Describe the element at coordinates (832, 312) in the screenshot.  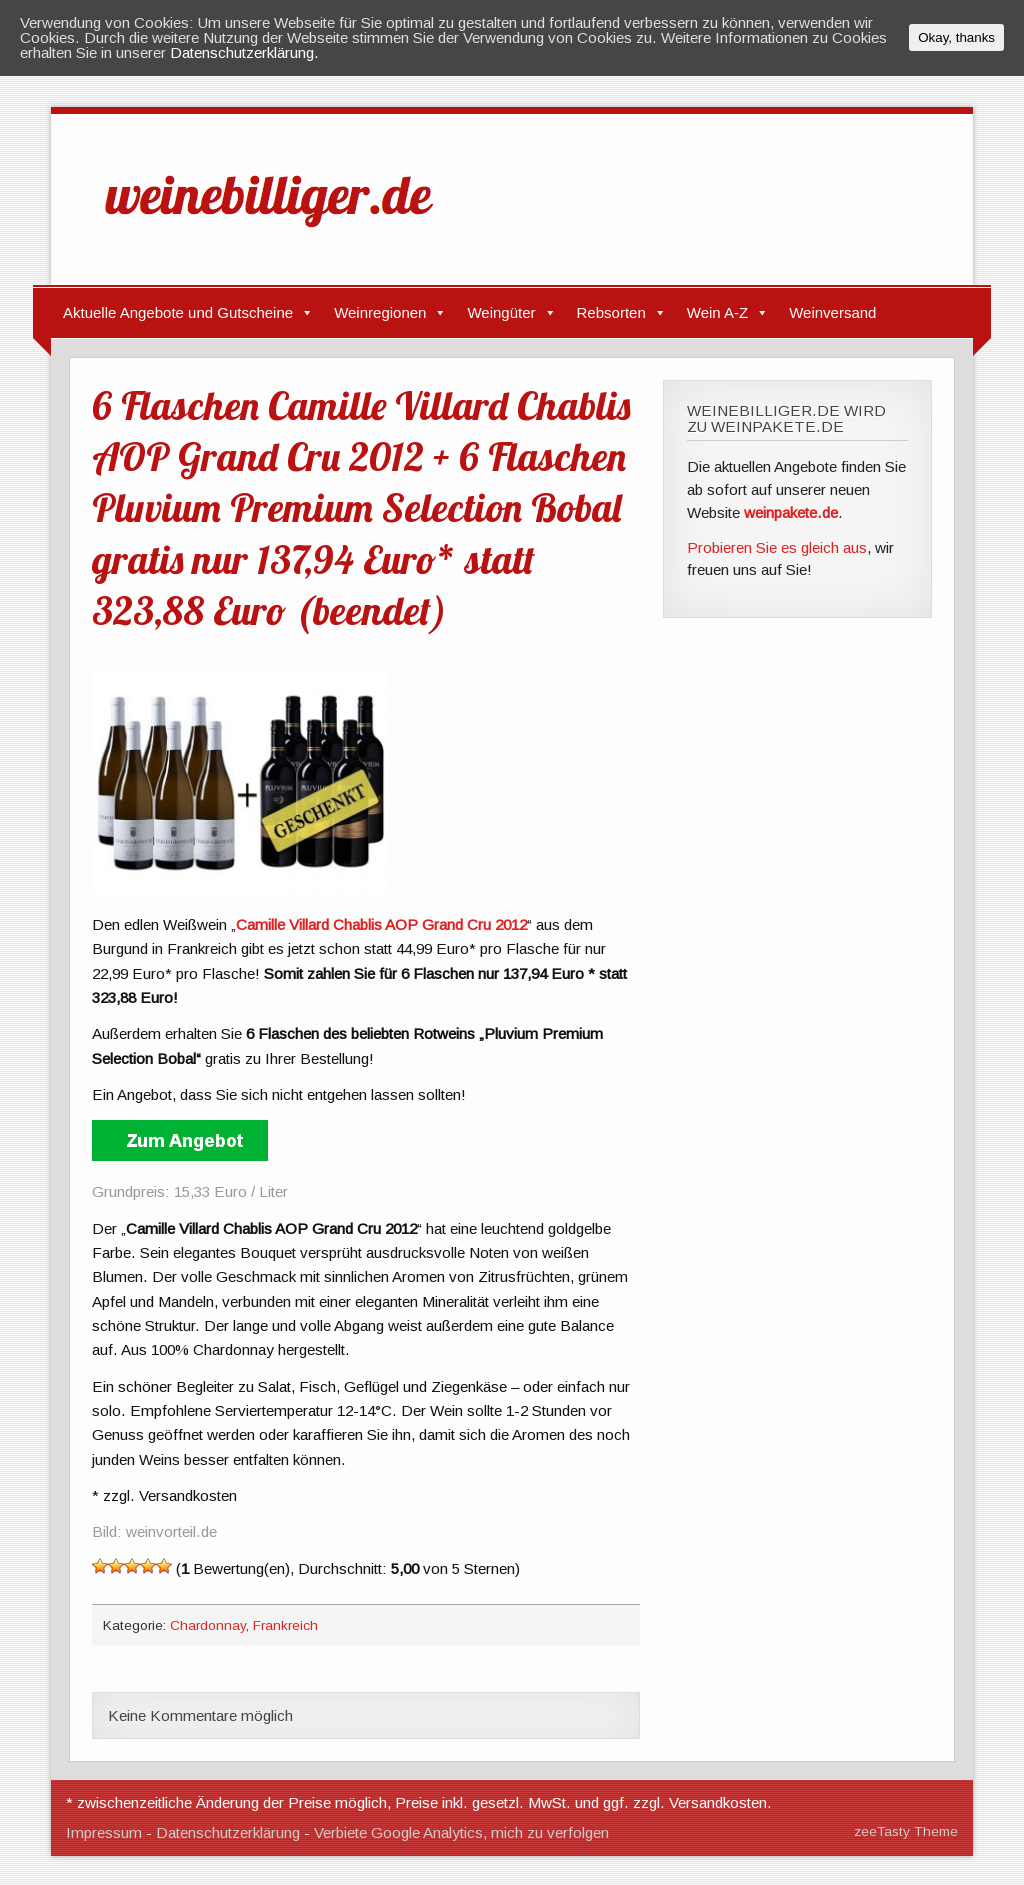
I see `Weinversand` at that location.